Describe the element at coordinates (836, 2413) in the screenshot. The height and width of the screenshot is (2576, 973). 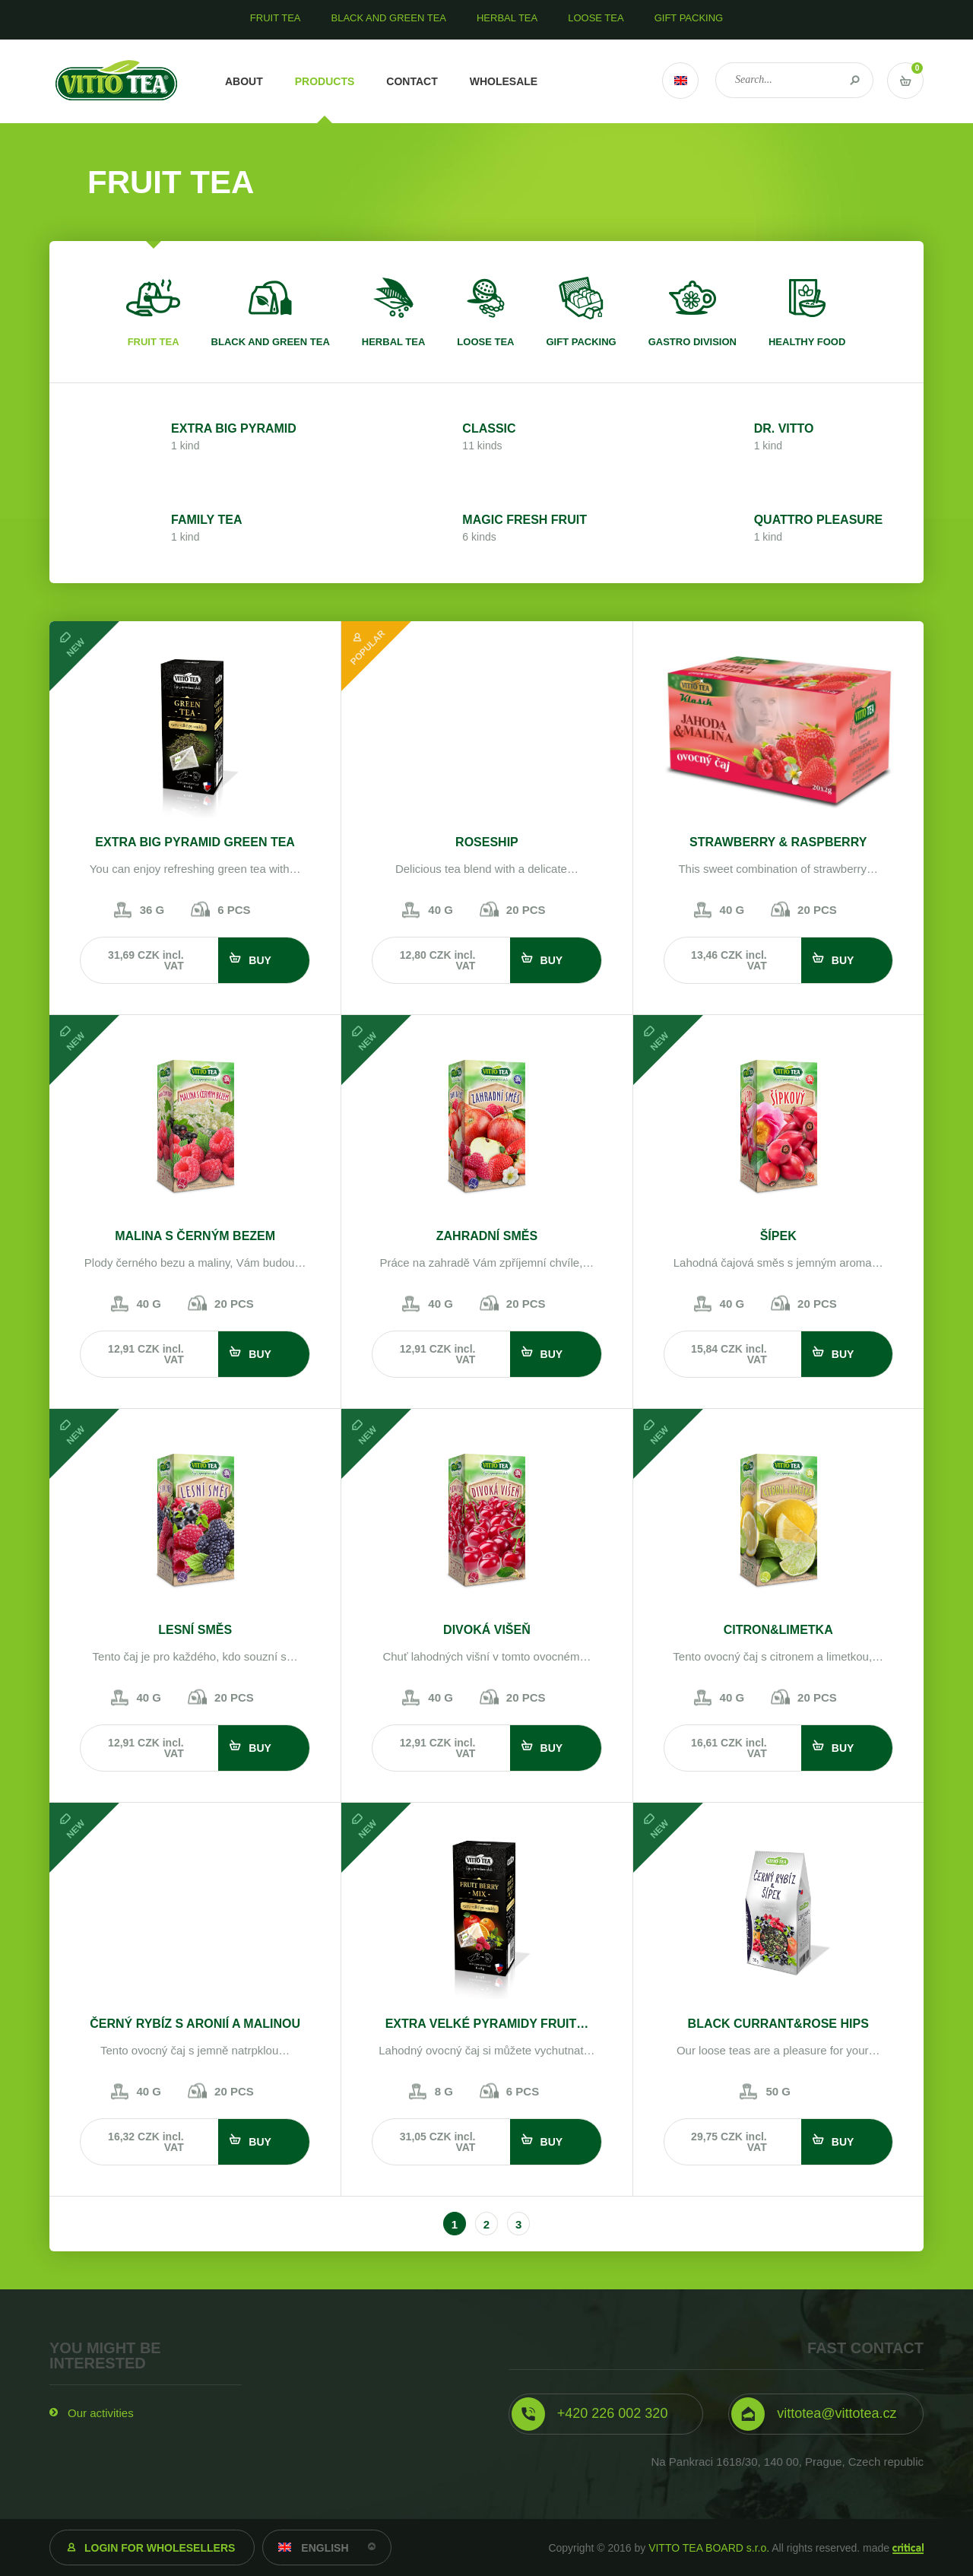
I see `vittotea@vittotea.cz` at that location.